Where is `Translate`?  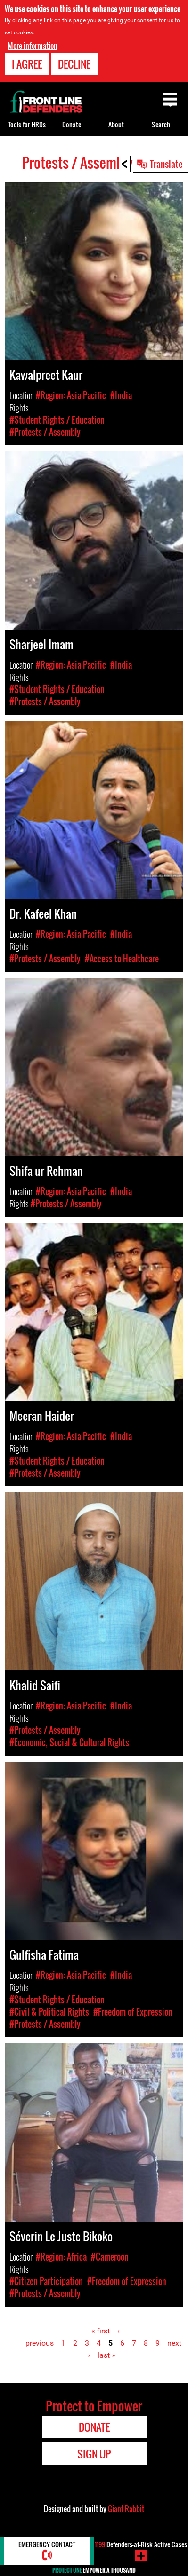
Translate is located at coordinates (166, 163).